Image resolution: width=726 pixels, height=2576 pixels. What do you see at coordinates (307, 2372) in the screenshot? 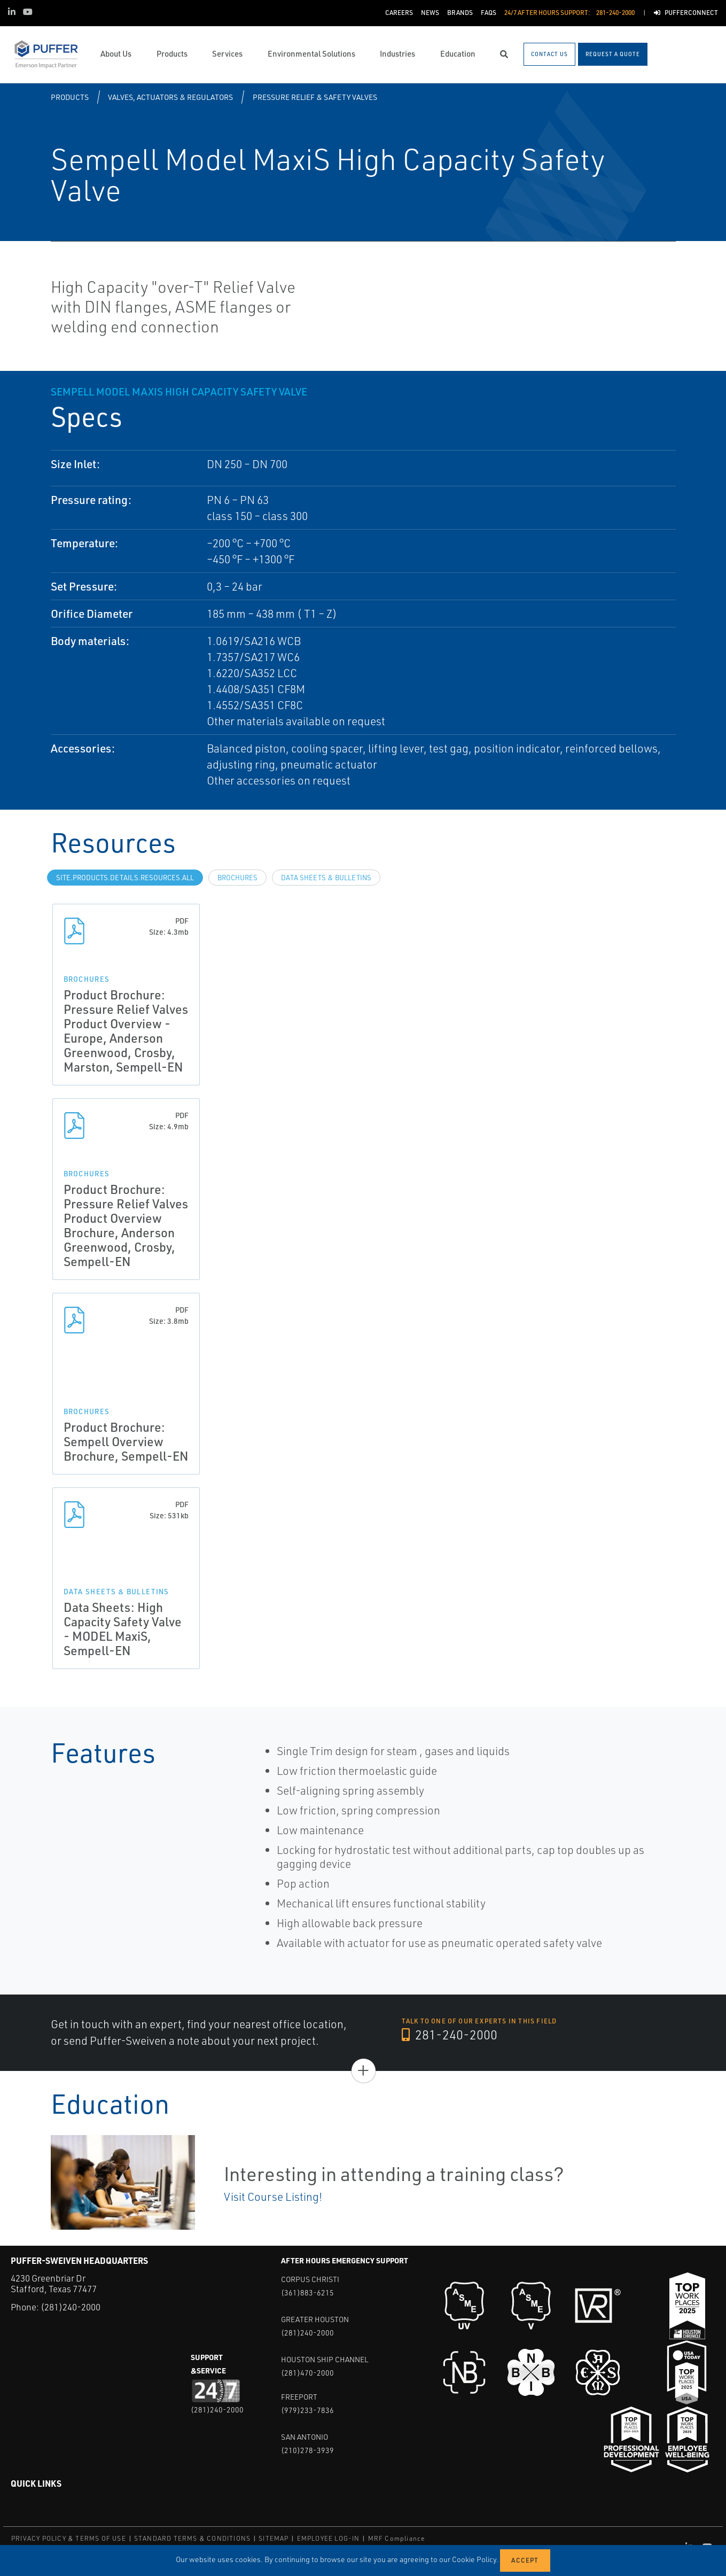
I see `(281)470-2000` at bounding box center [307, 2372].